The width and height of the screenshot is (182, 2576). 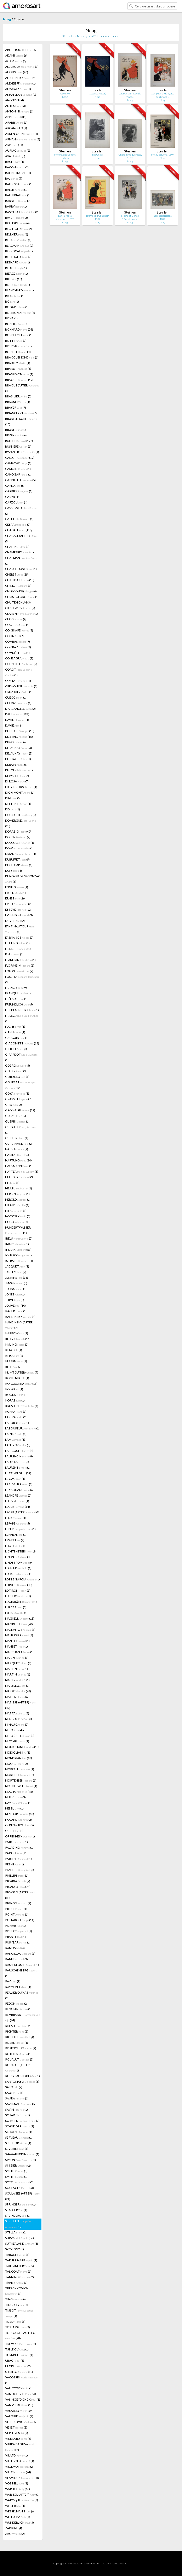 I want to click on LURCAT (2), so click(x=15, y=1607).